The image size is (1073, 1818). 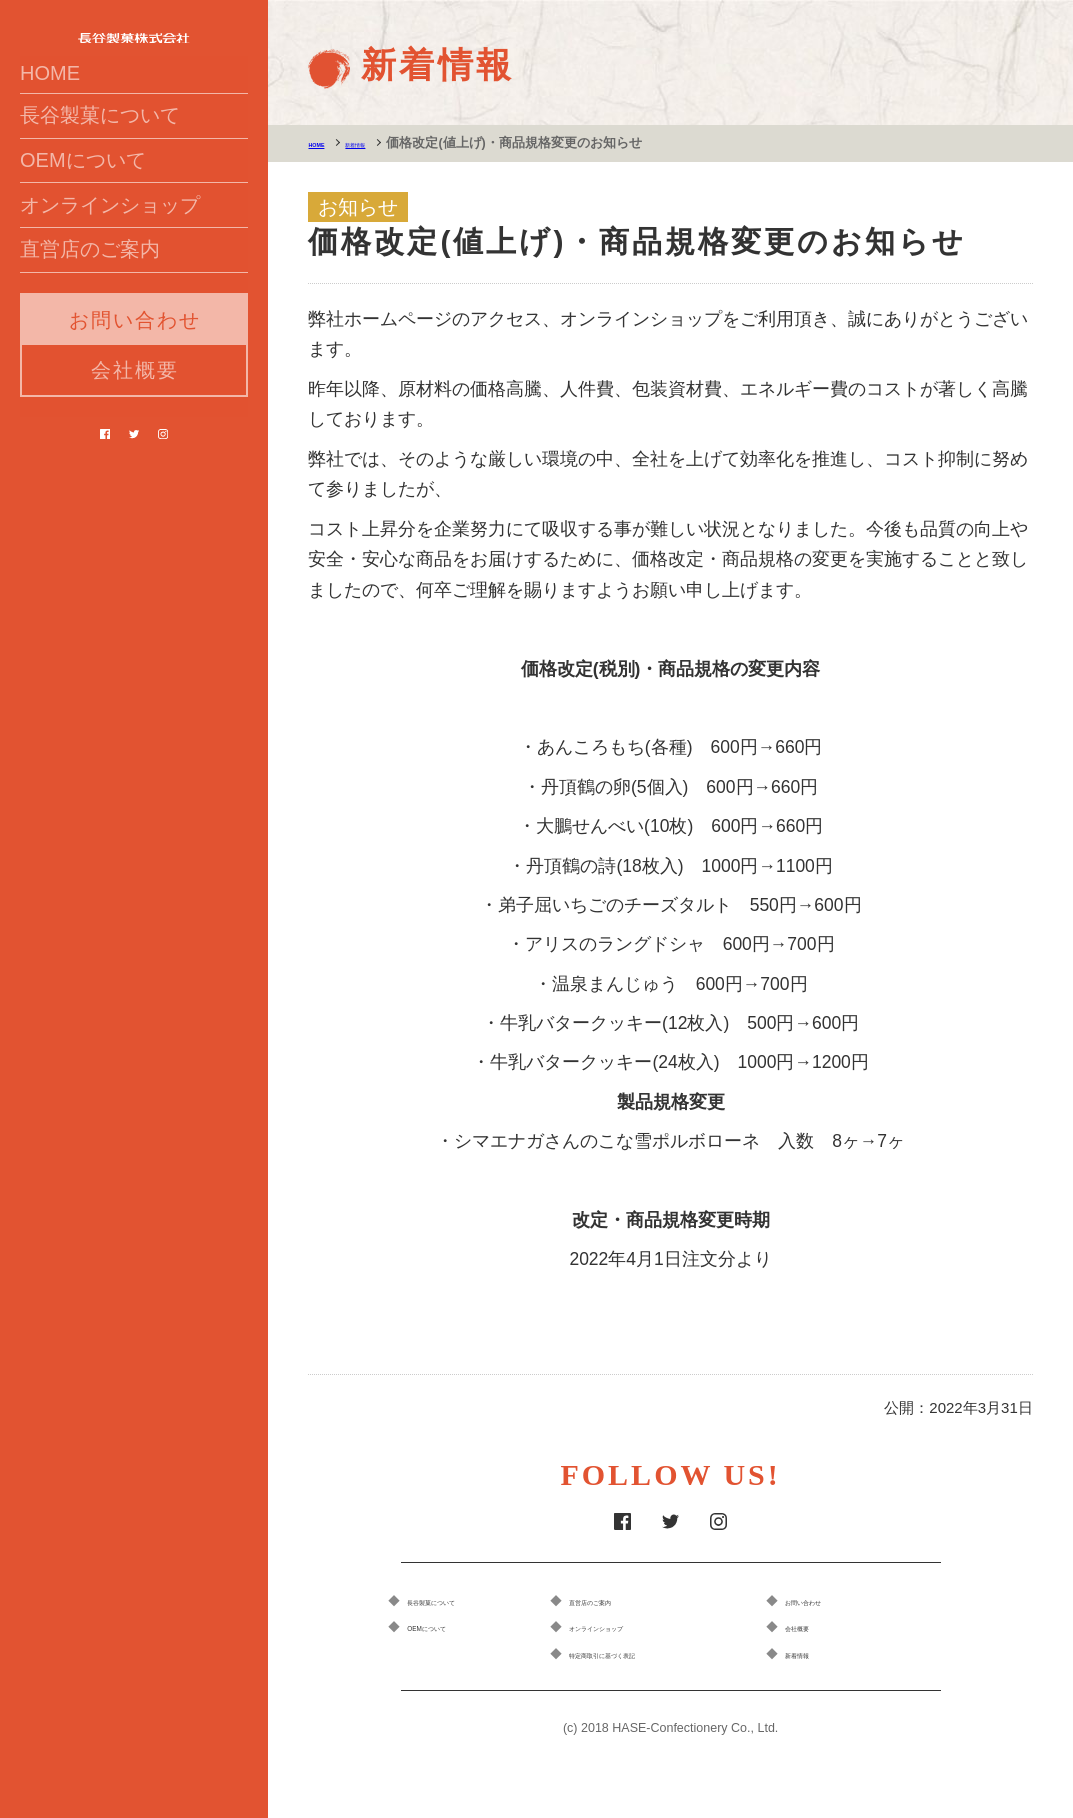 What do you see at coordinates (90, 356) in the screenshot?
I see `直営店のご案内` at bounding box center [90, 356].